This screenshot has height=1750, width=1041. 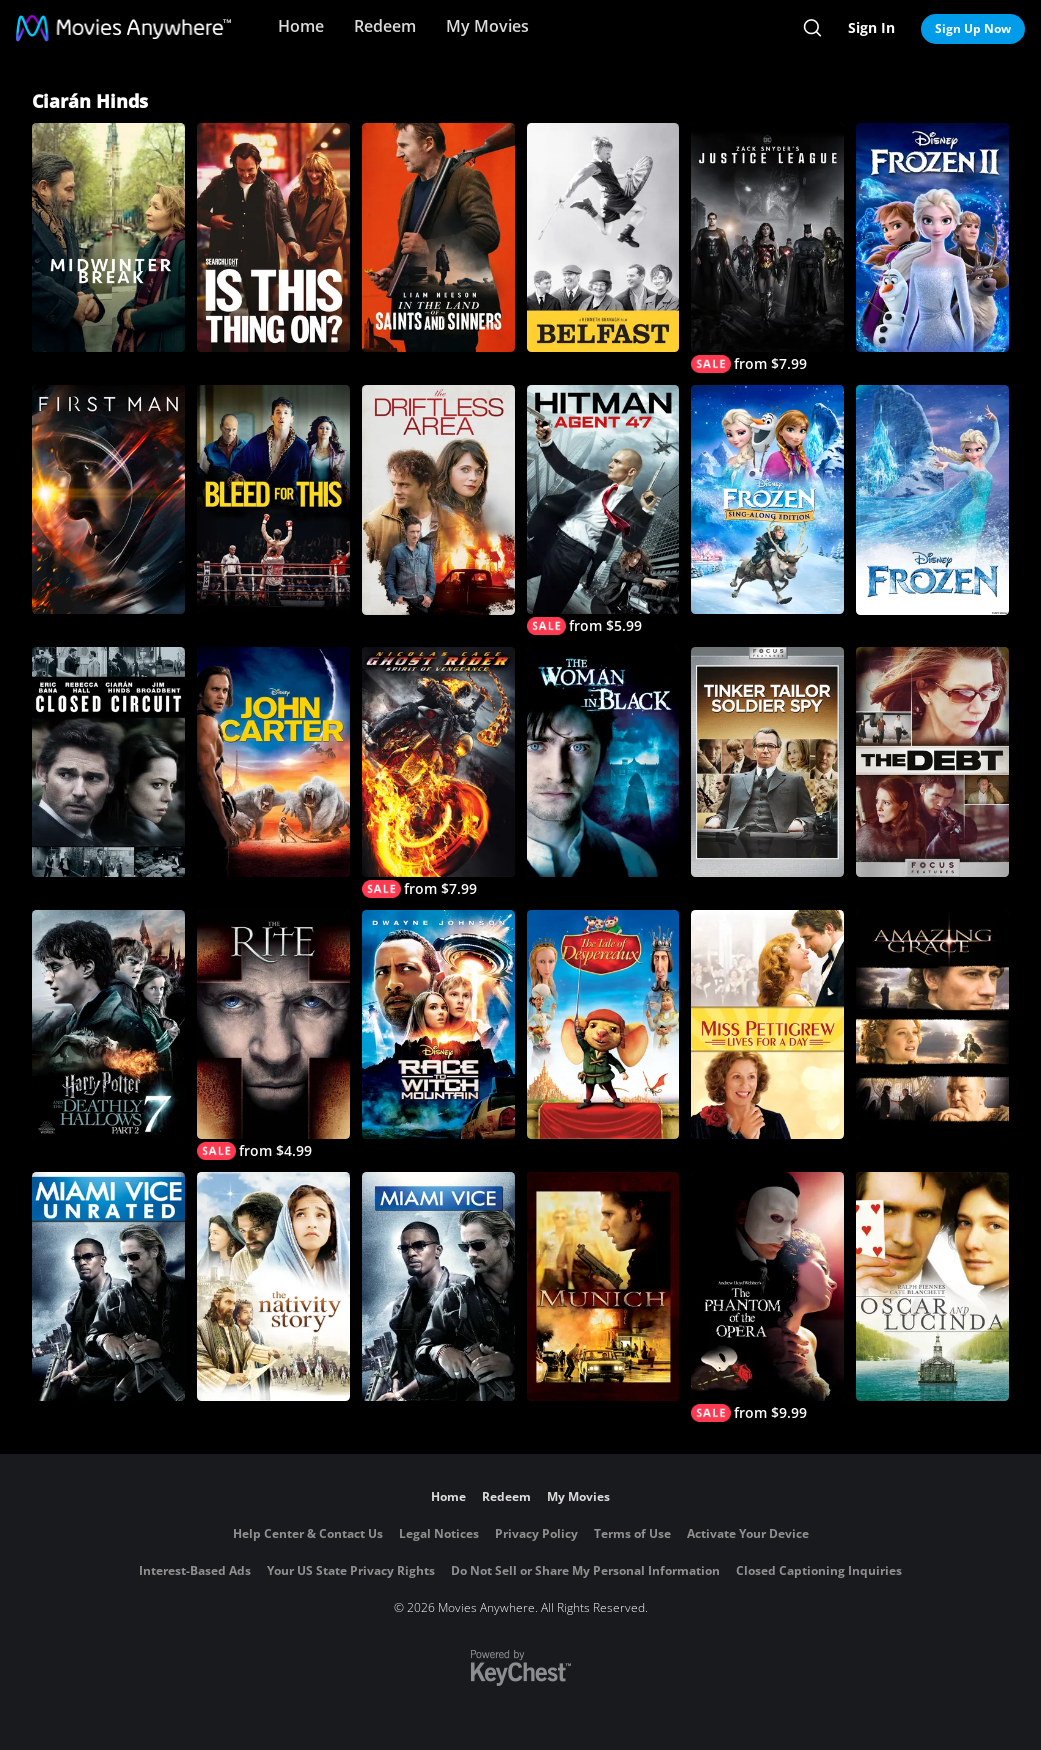 I want to click on [Zack Snyder's Justice League], so click(x=767, y=248).